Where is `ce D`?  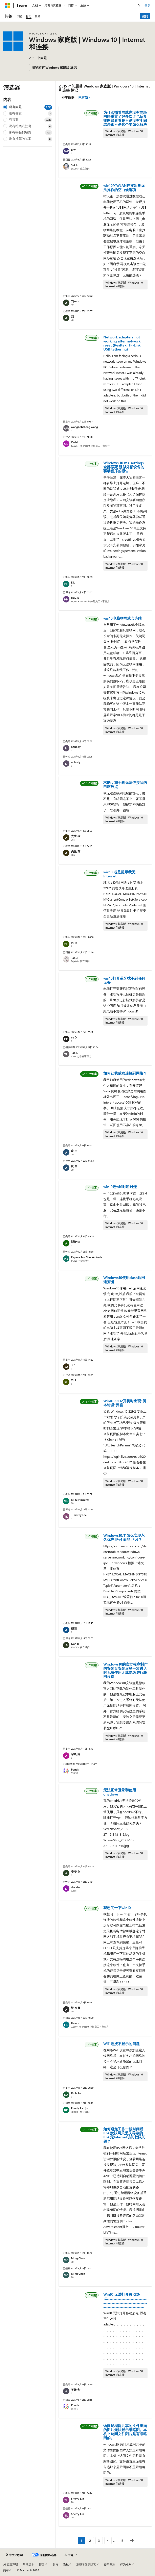
ce D is located at coordinates (74, 1037).